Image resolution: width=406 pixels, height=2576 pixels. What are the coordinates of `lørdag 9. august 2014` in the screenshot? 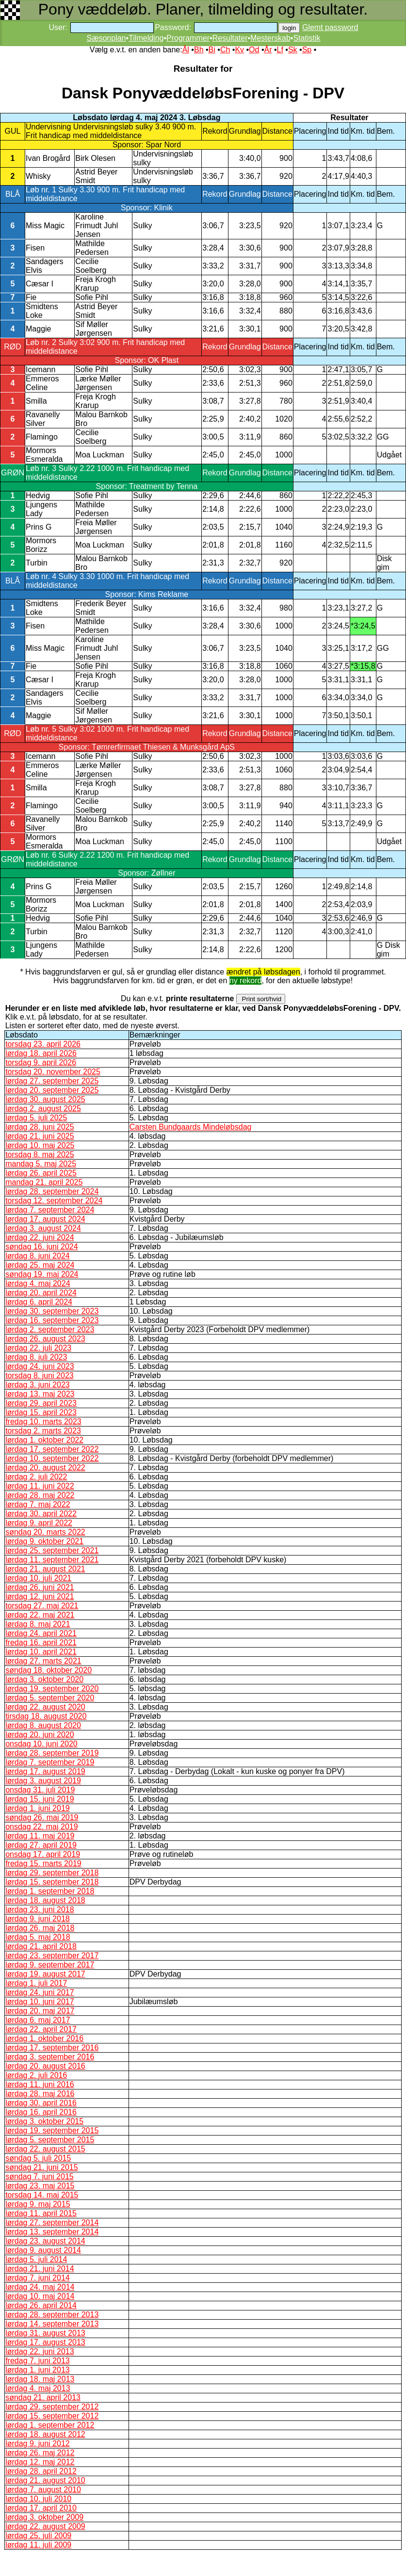 It's located at (43, 2250).